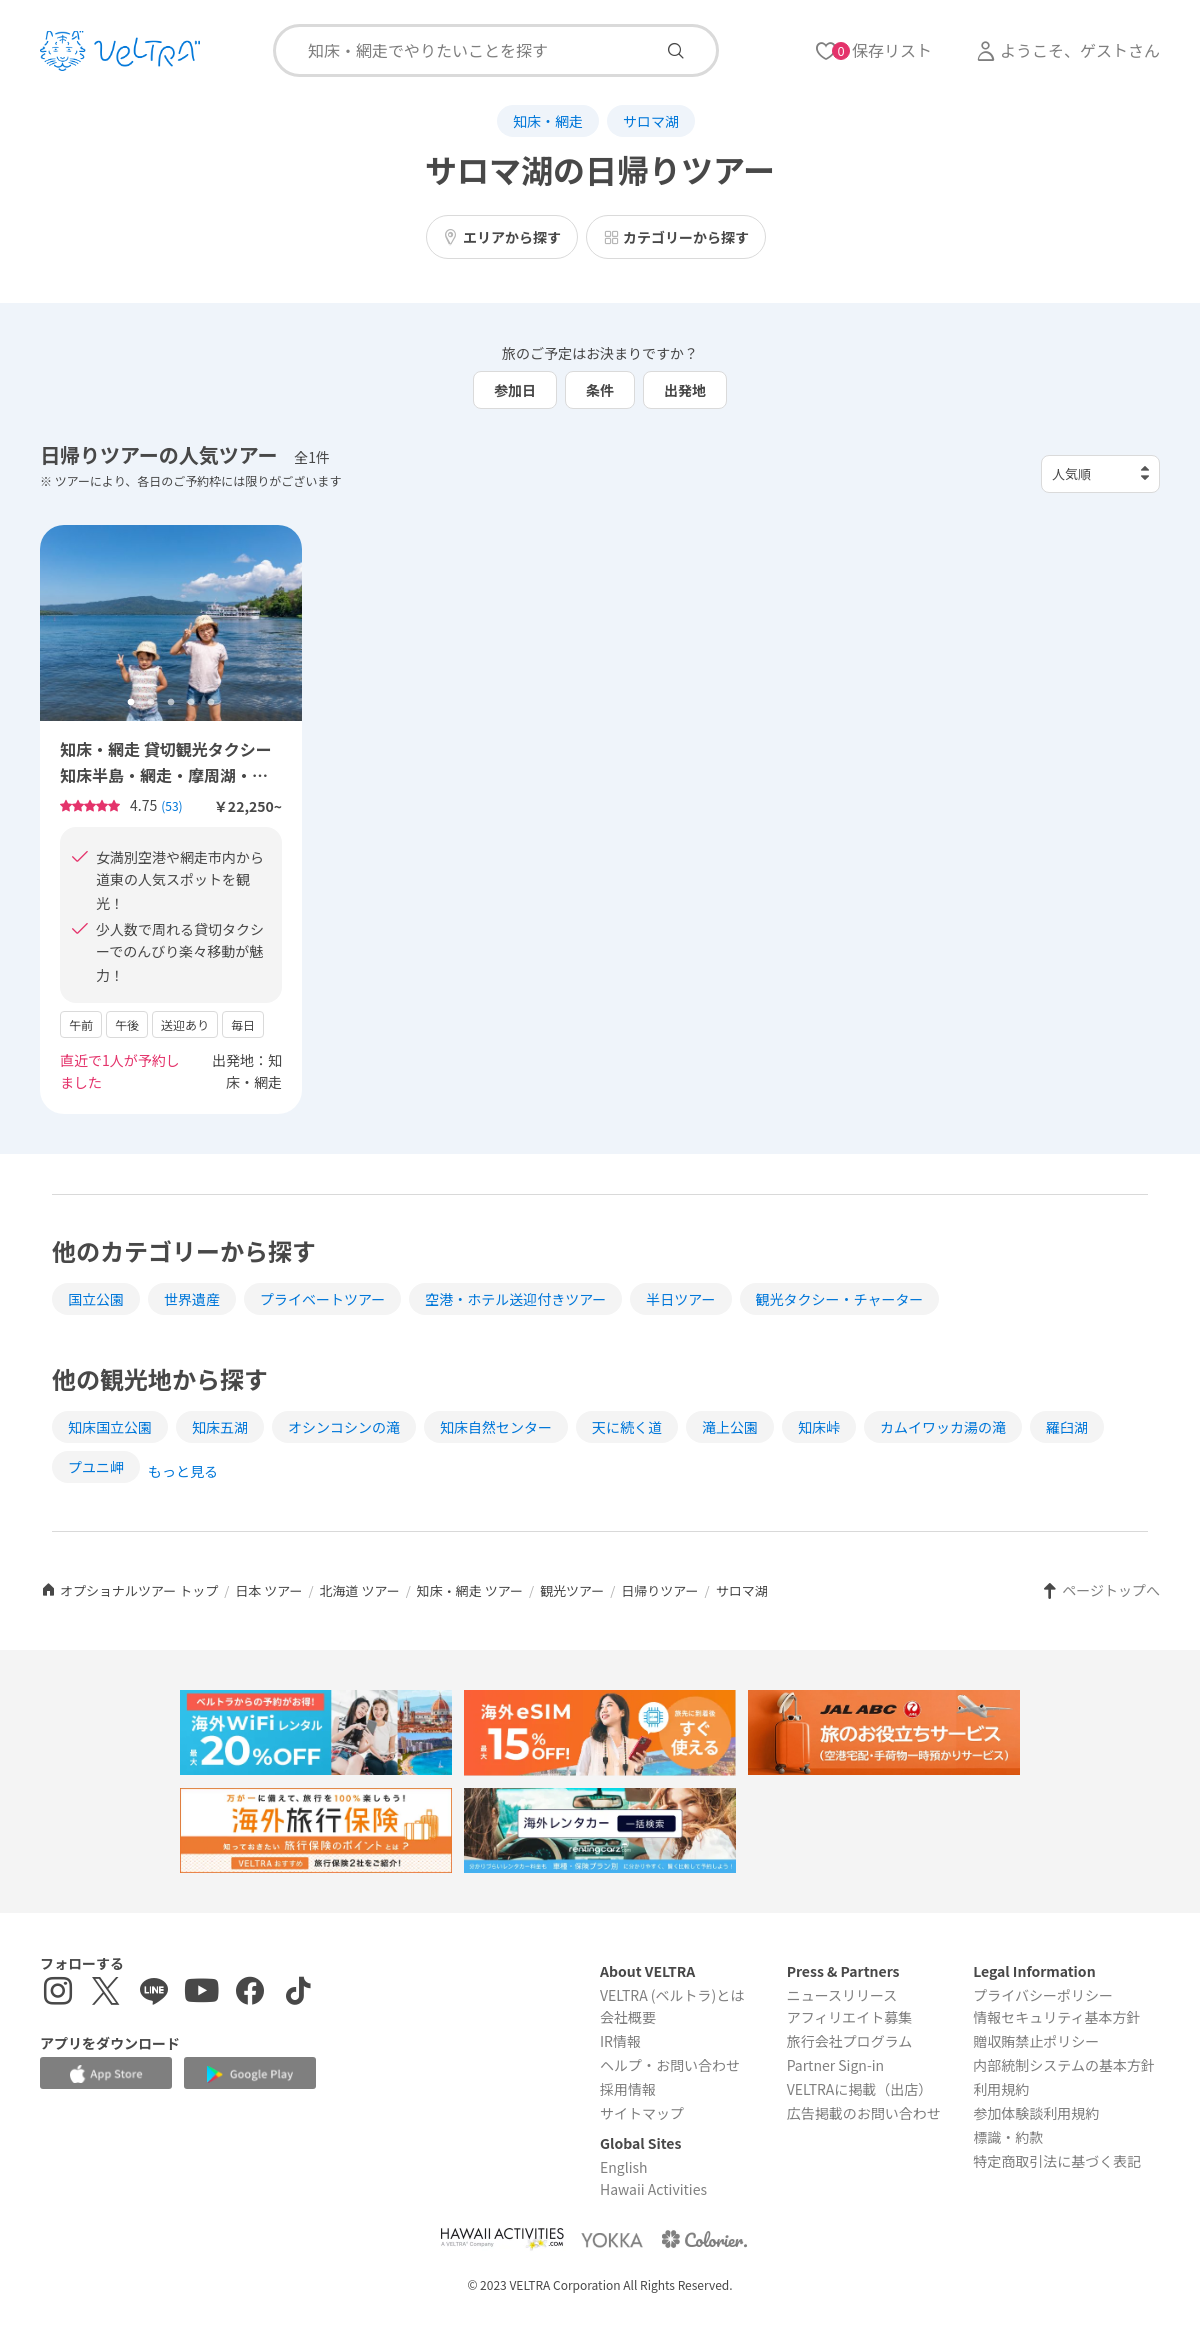 The width and height of the screenshot is (1200, 2341). Describe the element at coordinates (131, 703) in the screenshot. I see `1 [tab]` at that location.